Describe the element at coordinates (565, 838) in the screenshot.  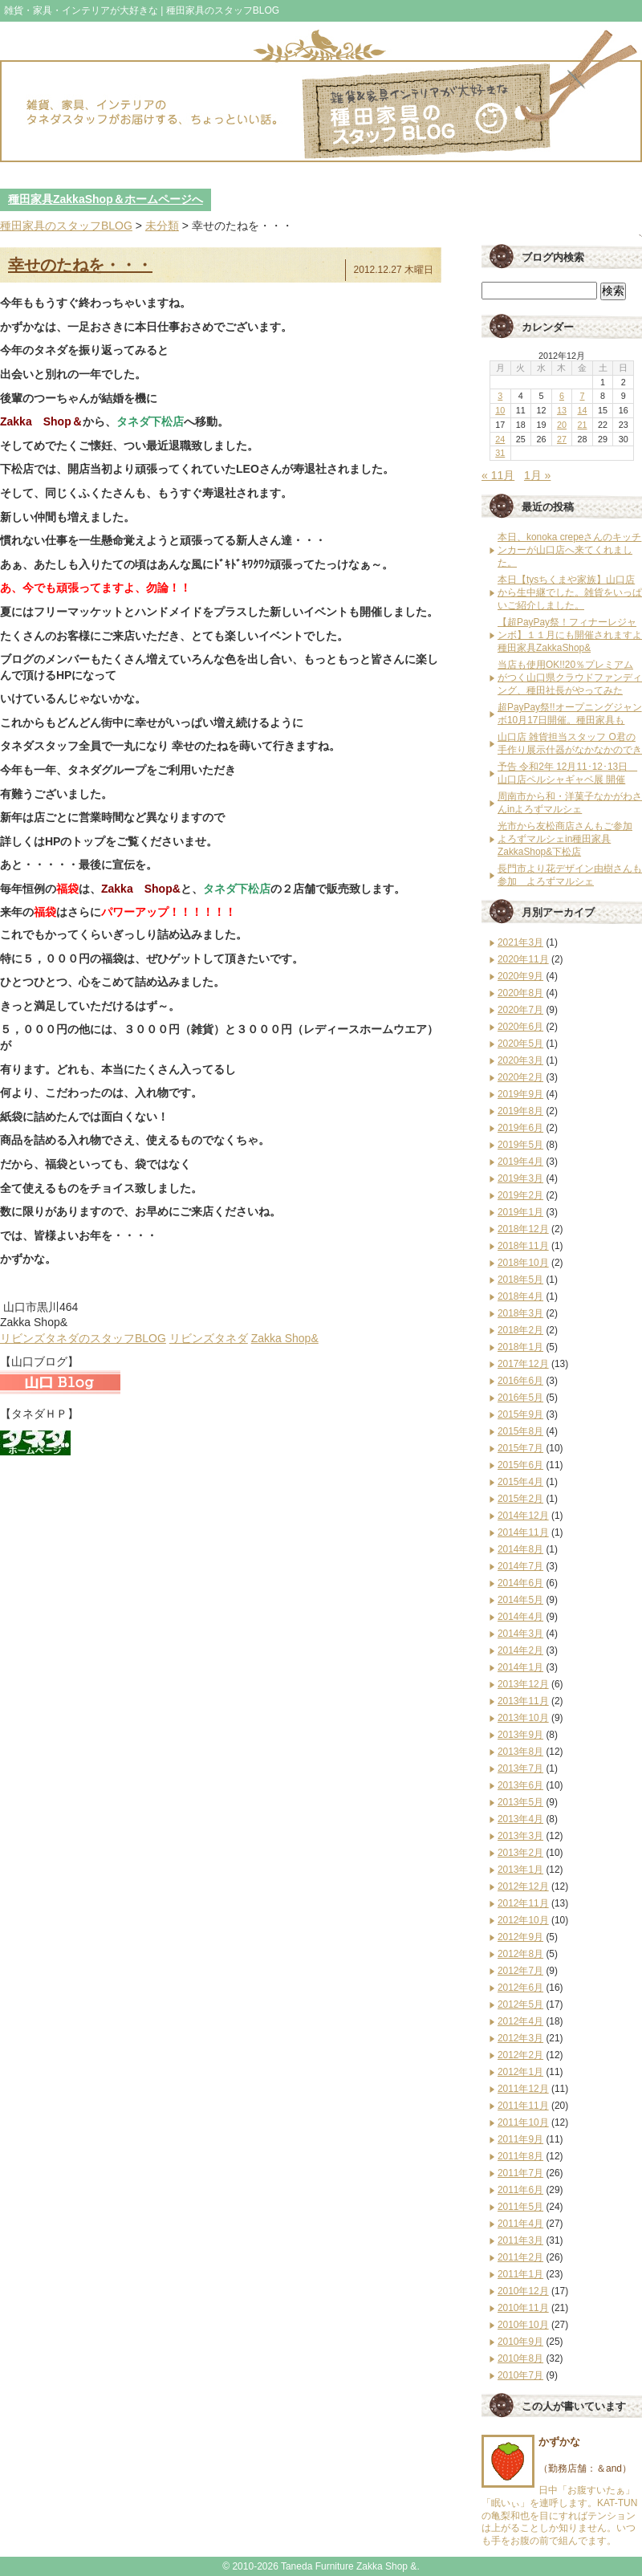
I see `光市から友松商店さんもご参加 よろずマルシェin種田家具ZakkaShop&下松店` at that location.